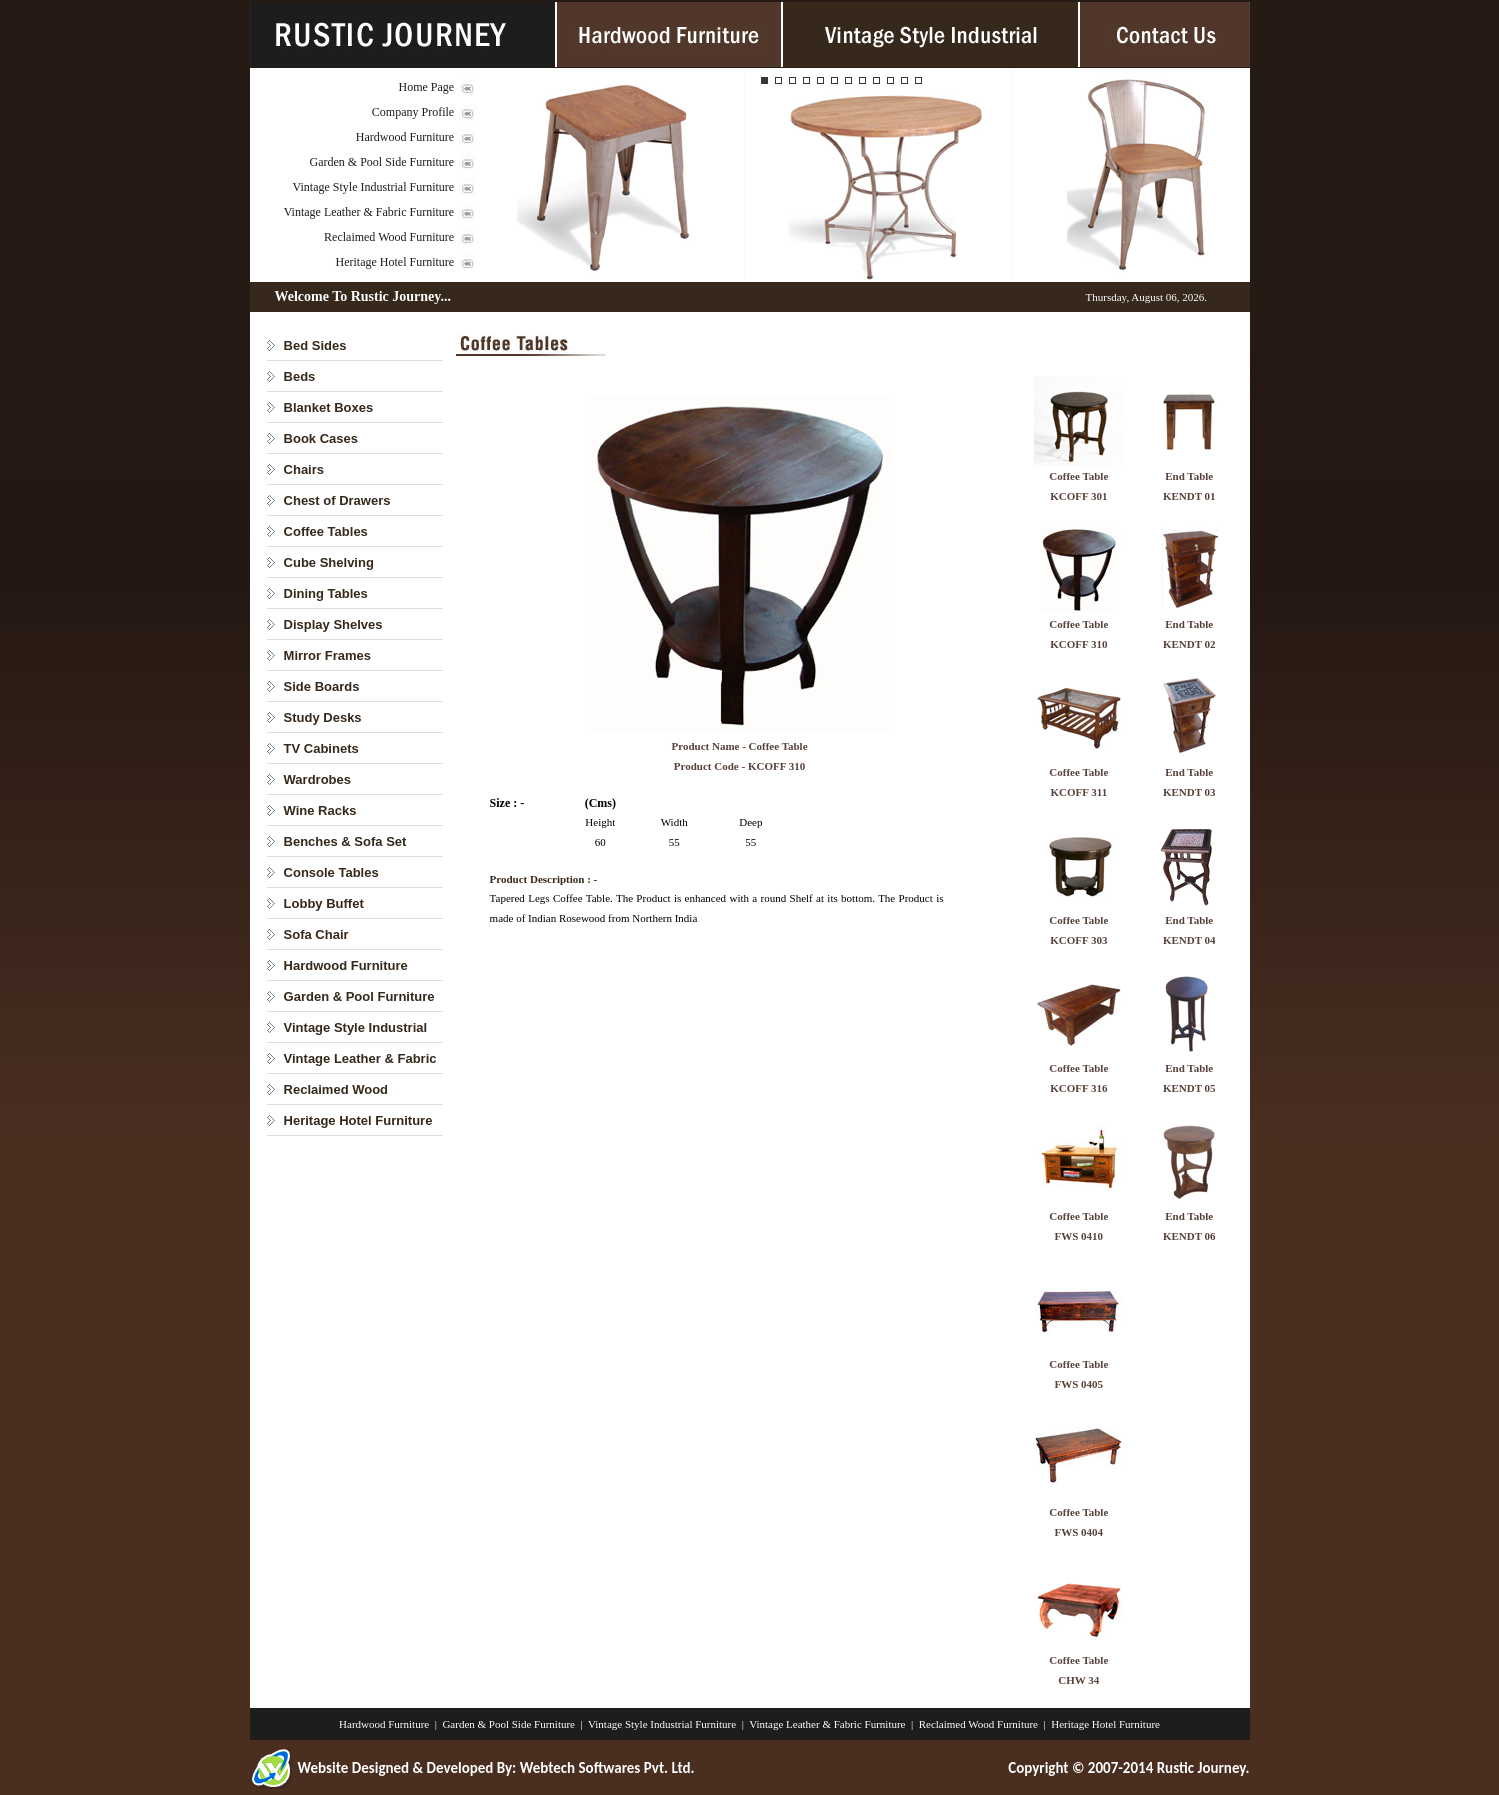 The width and height of the screenshot is (1499, 1795). What do you see at coordinates (321, 438) in the screenshot?
I see `Book Cases` at bounding box center [321, 438].